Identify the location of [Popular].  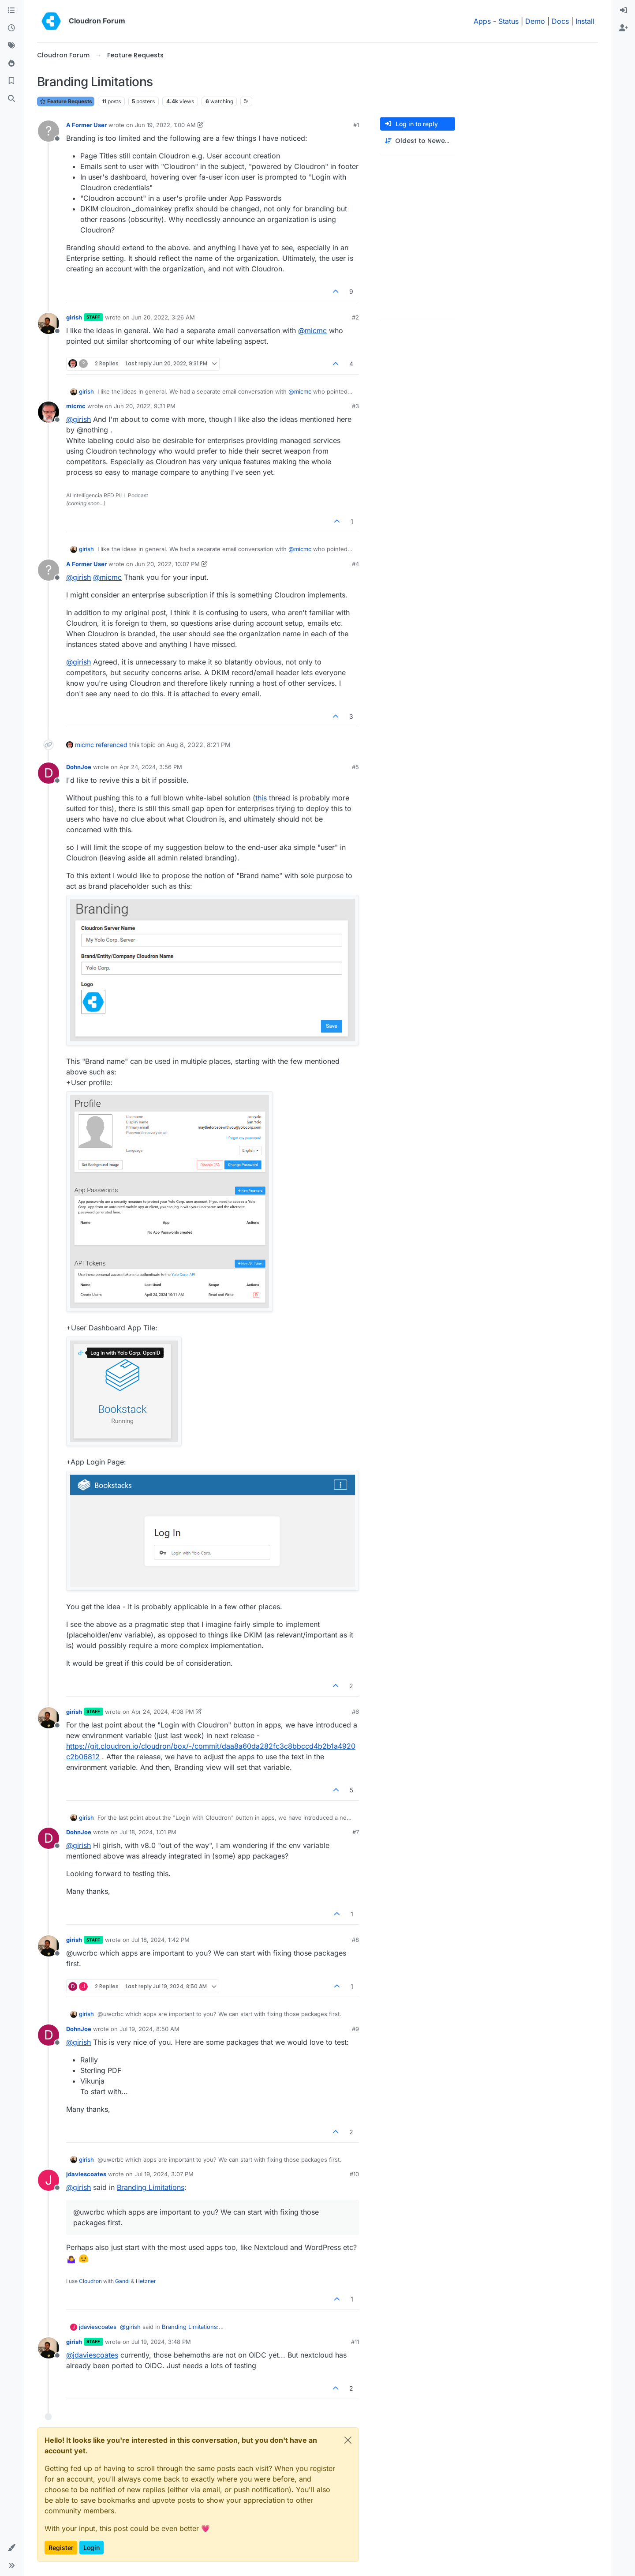
(11, 63).